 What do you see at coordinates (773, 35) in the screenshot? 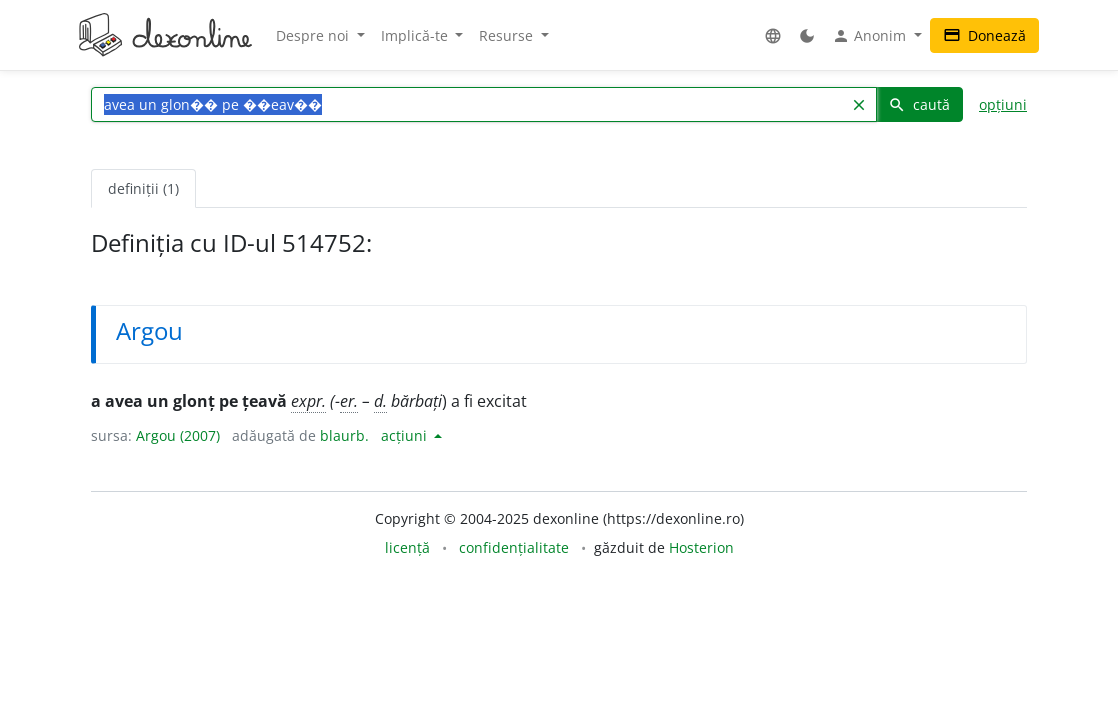
I see `[button]` at bounding box center [773, 35].